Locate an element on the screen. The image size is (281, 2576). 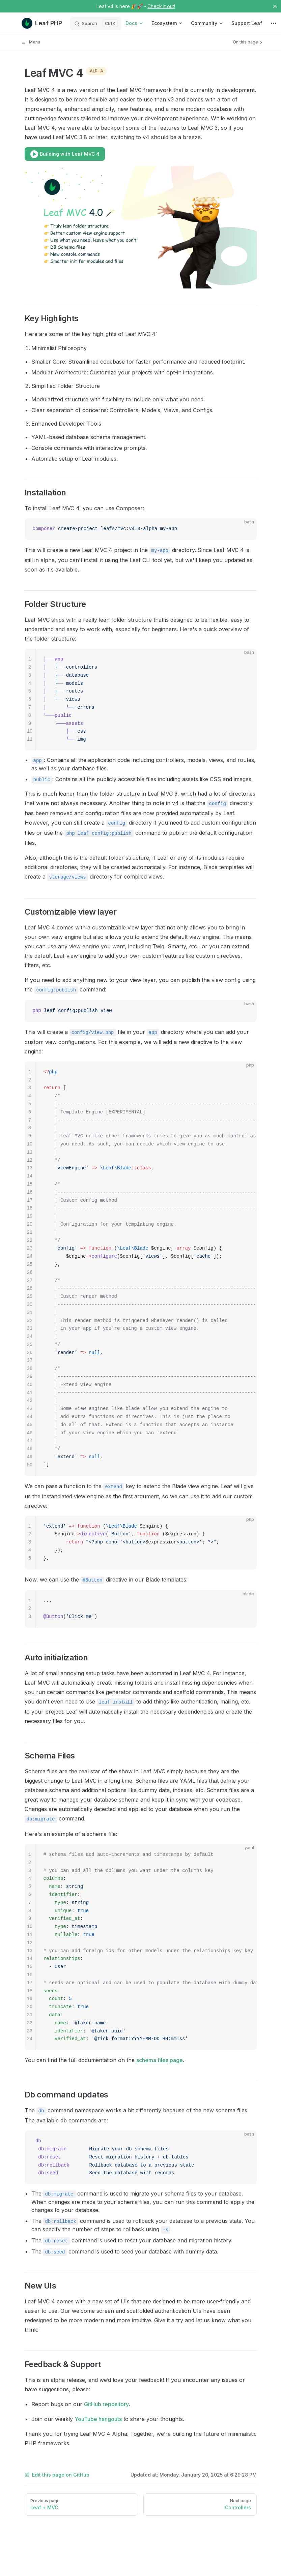
[extra navigation] is located at coordinates (273, 23).